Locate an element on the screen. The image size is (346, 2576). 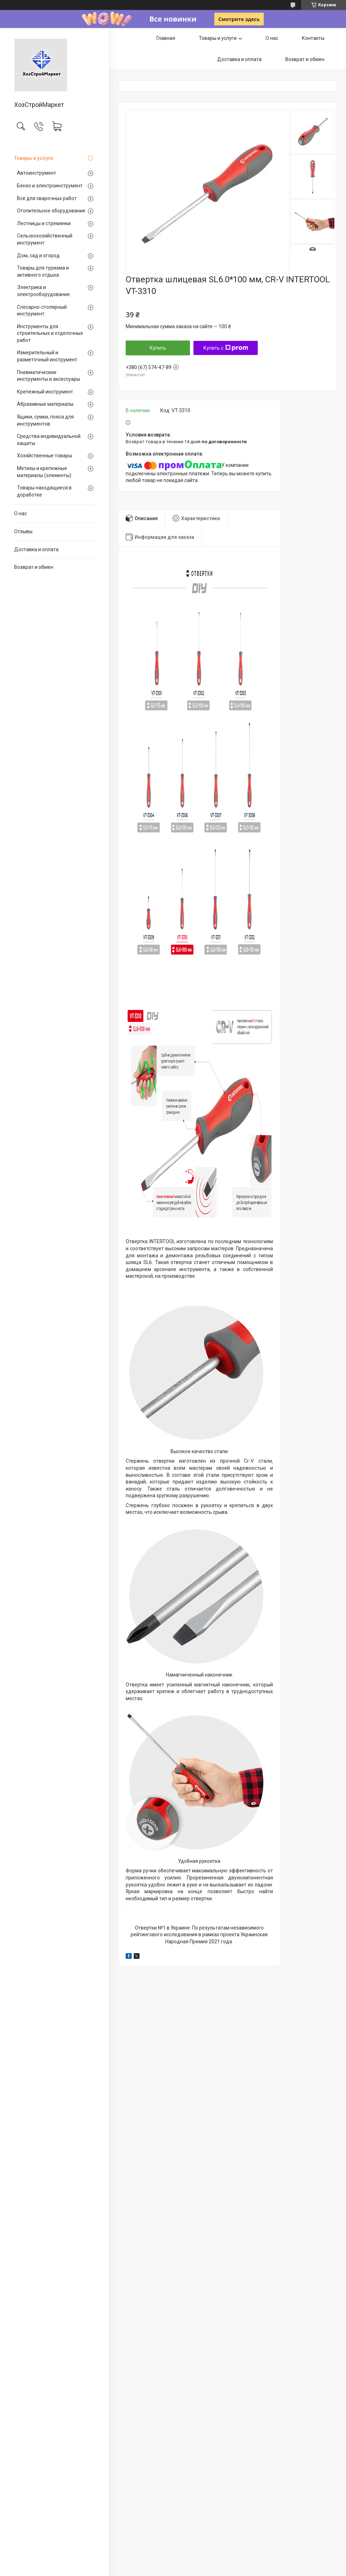
Товары для туризма и активного отдыха is located at coordinates (43, 271).